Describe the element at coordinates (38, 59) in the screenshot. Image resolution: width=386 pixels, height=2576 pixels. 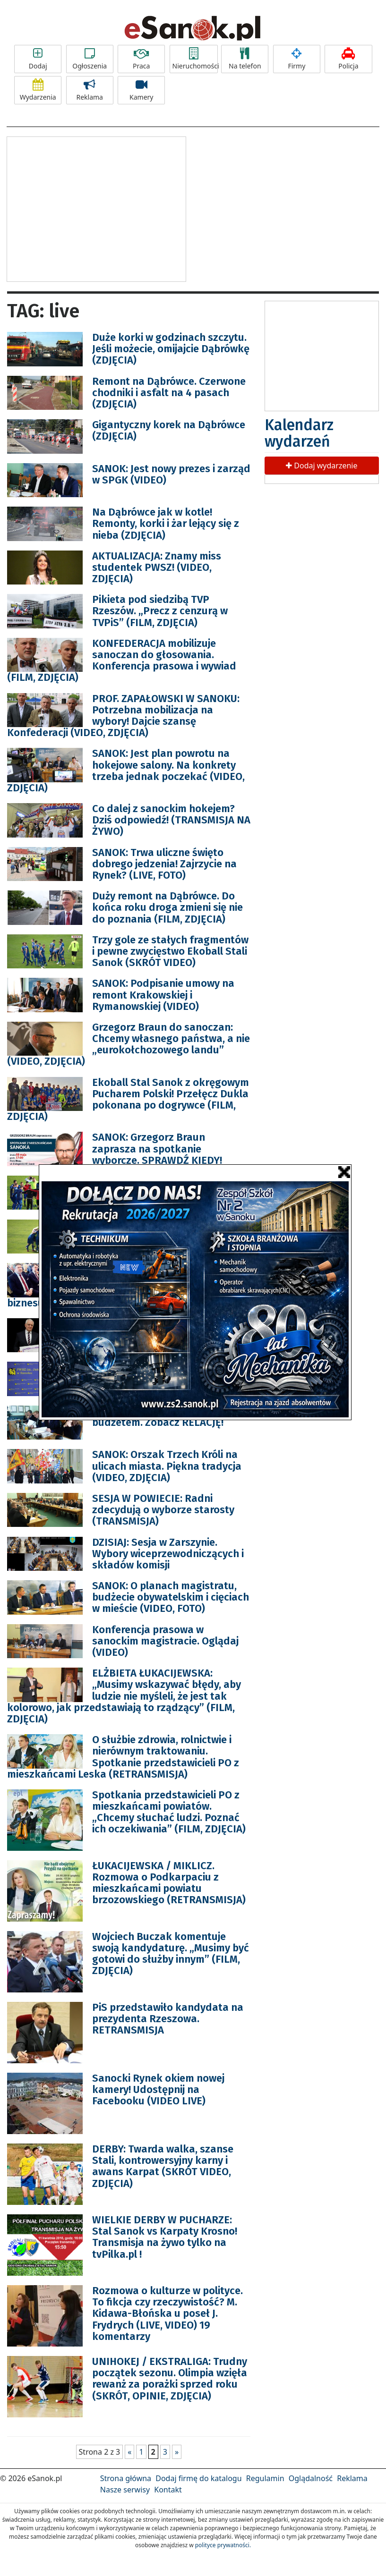
I see `Dodaj` at that location.